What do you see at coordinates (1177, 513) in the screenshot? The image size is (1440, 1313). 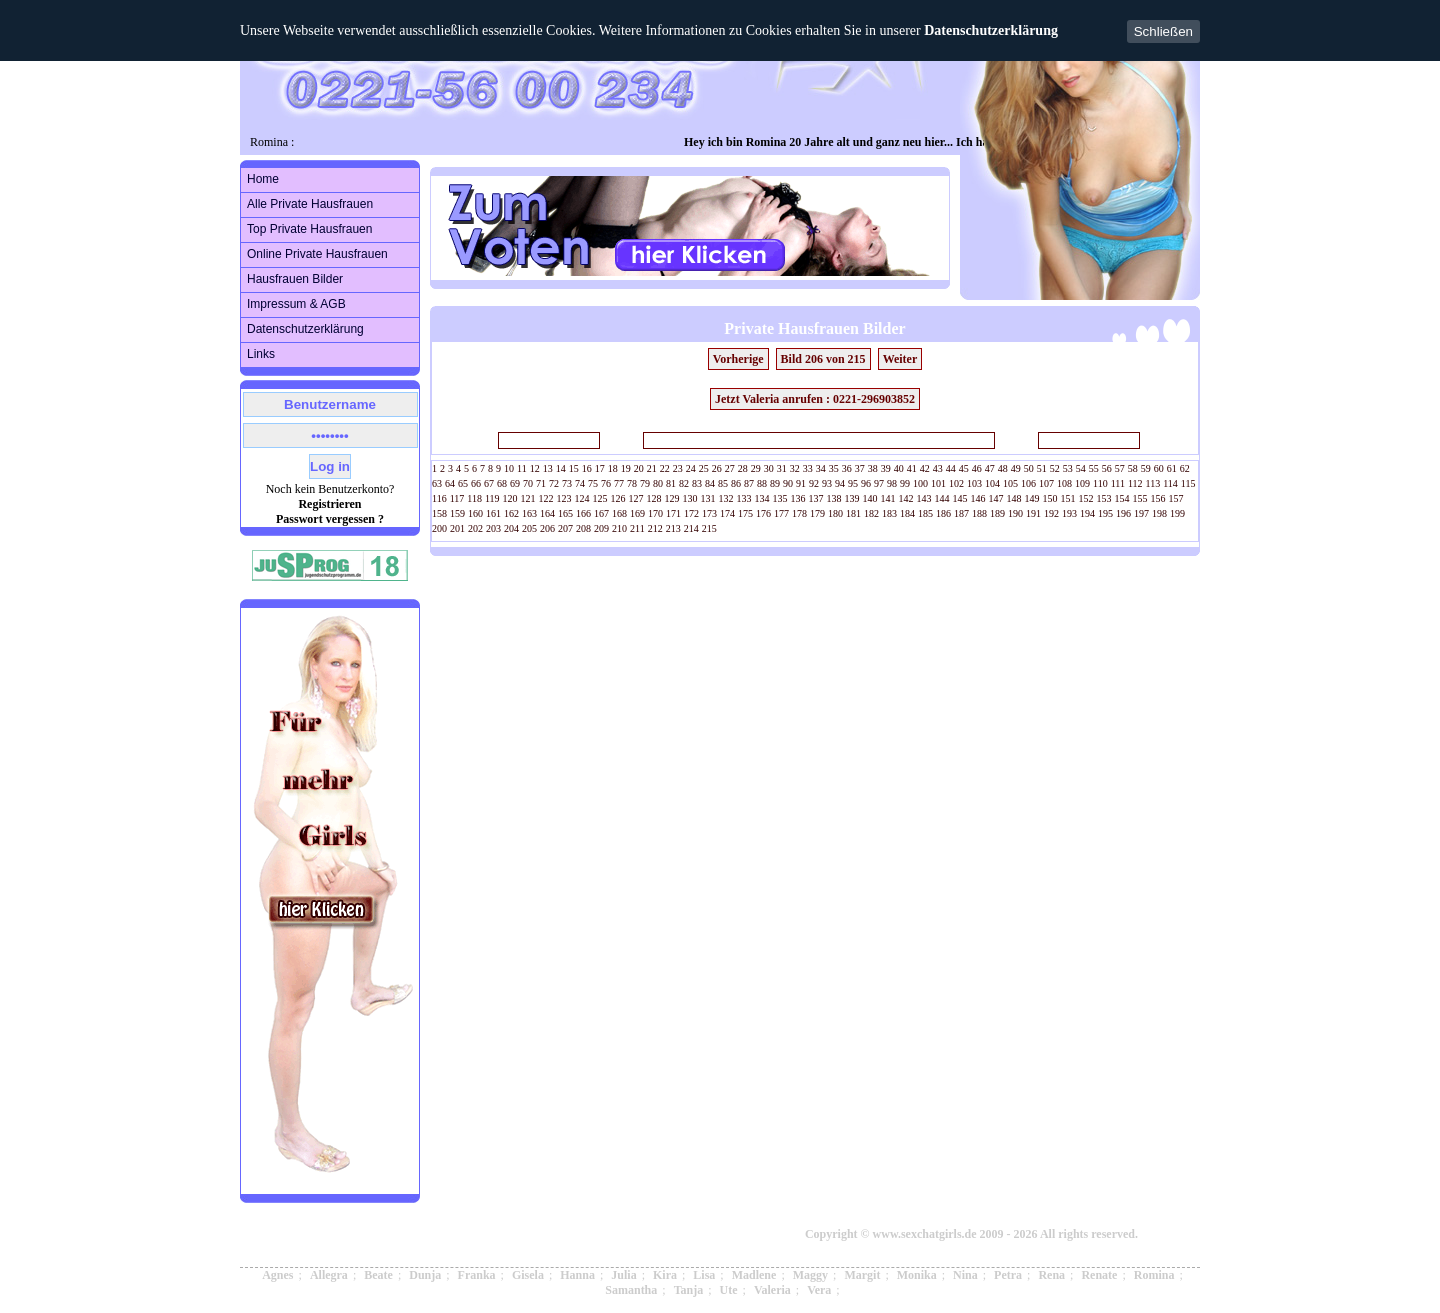 I see `199` at bounding box center [1177, 513].